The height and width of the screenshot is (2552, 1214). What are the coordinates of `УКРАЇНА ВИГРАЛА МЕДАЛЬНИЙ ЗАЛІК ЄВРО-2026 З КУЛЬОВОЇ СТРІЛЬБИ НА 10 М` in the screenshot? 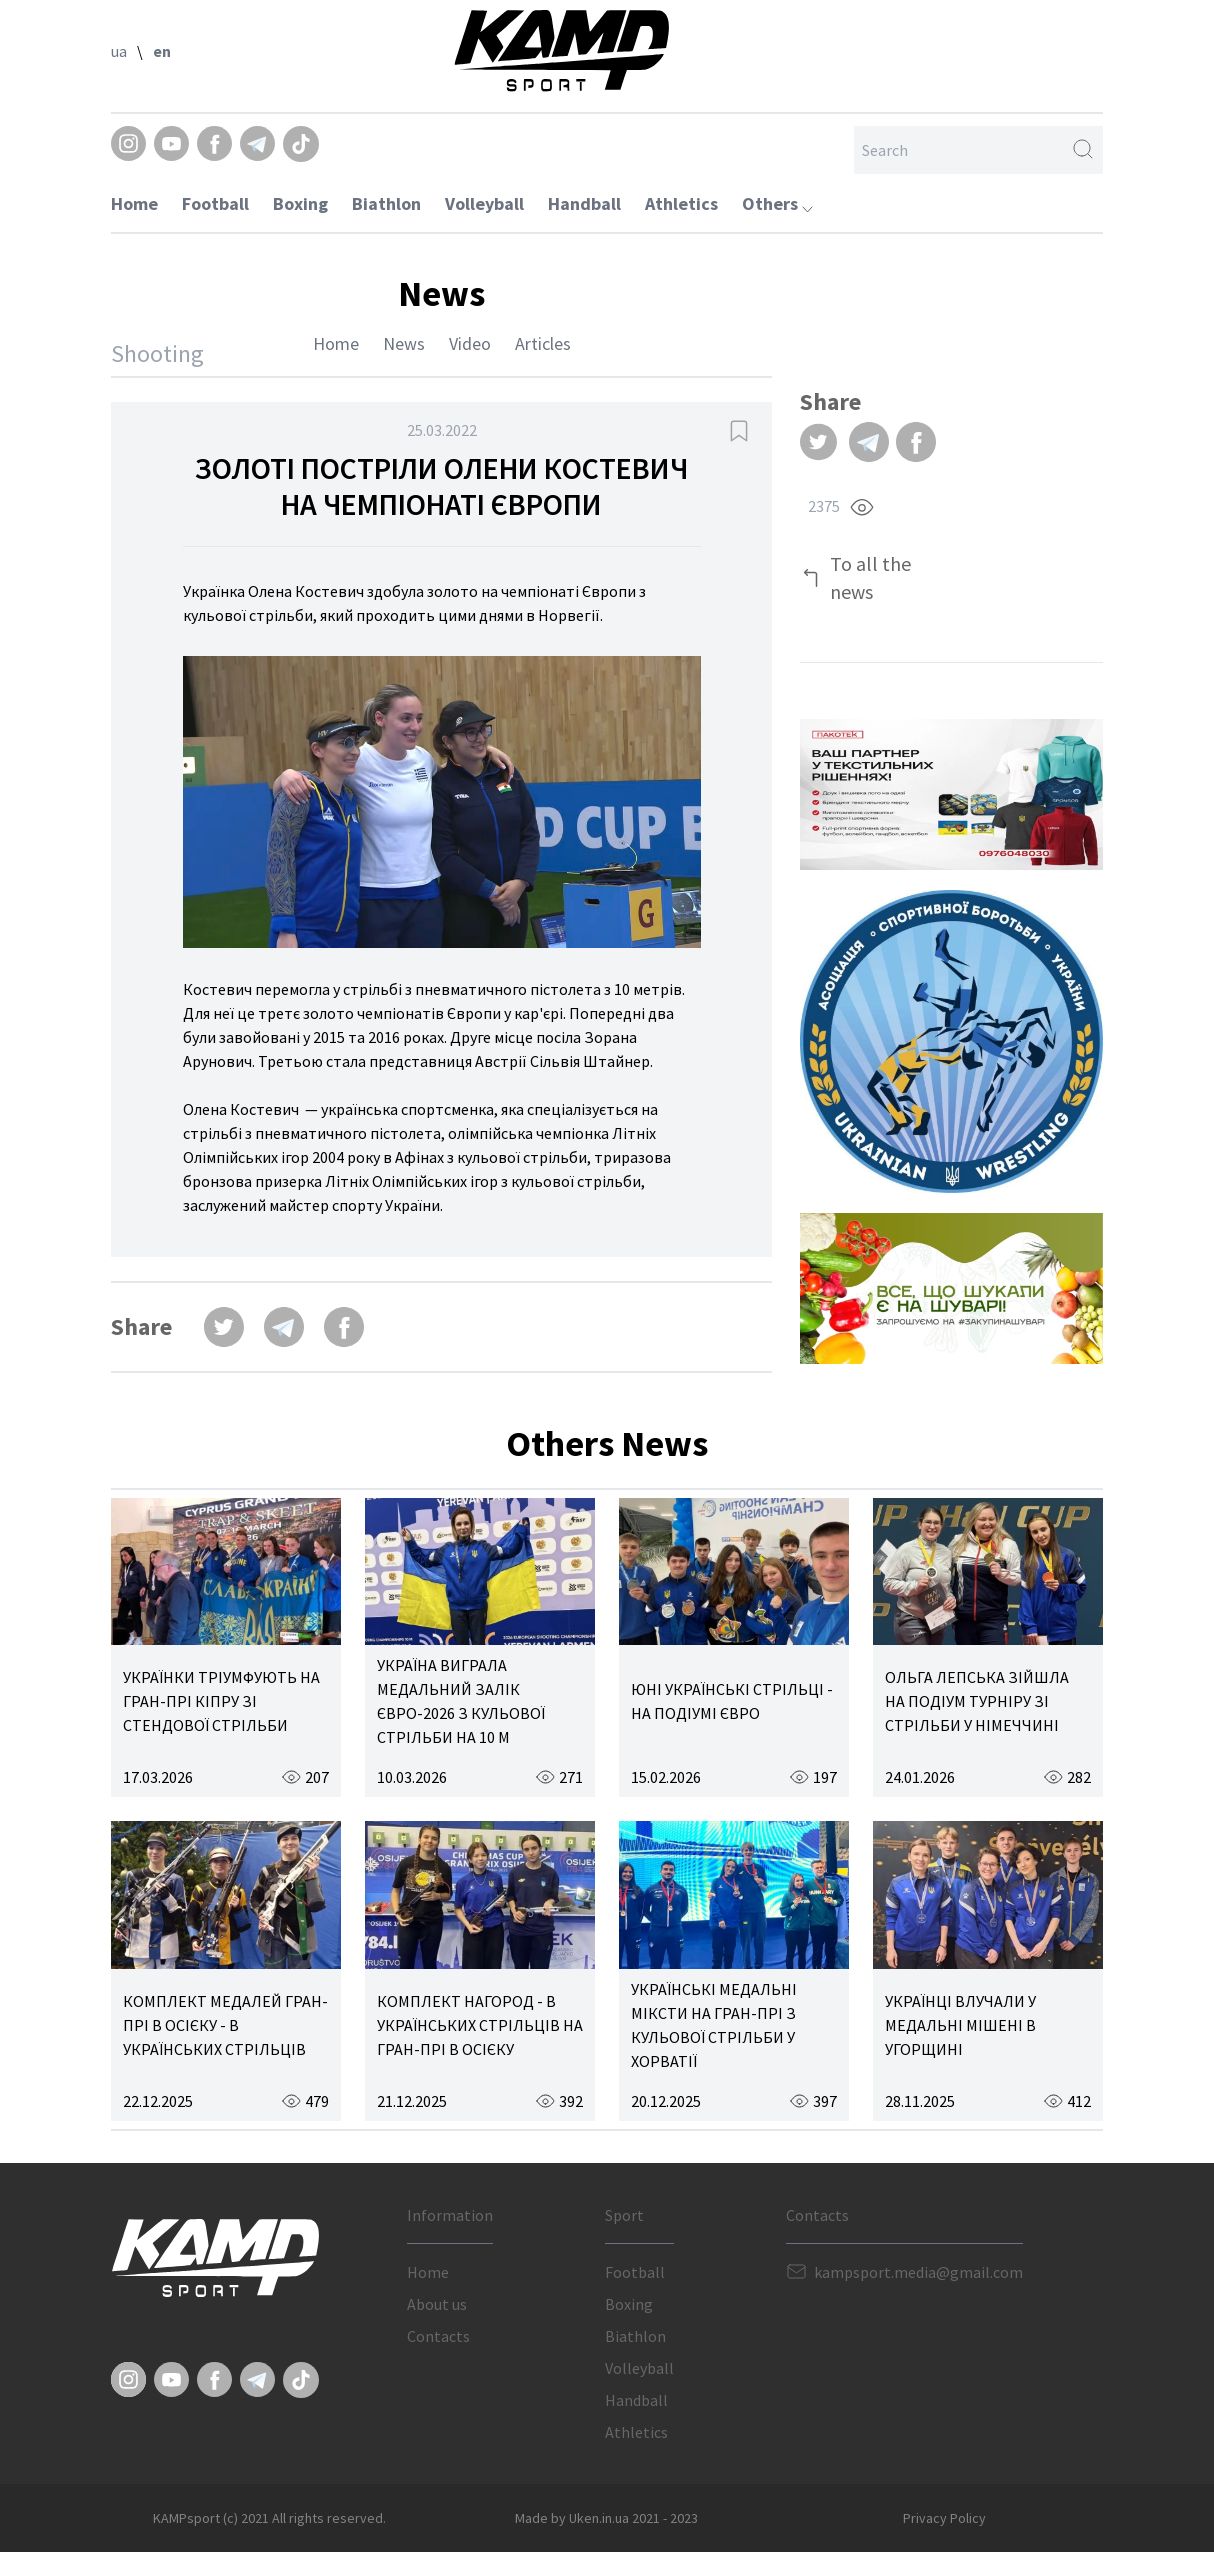 It's located at (461, 1701).